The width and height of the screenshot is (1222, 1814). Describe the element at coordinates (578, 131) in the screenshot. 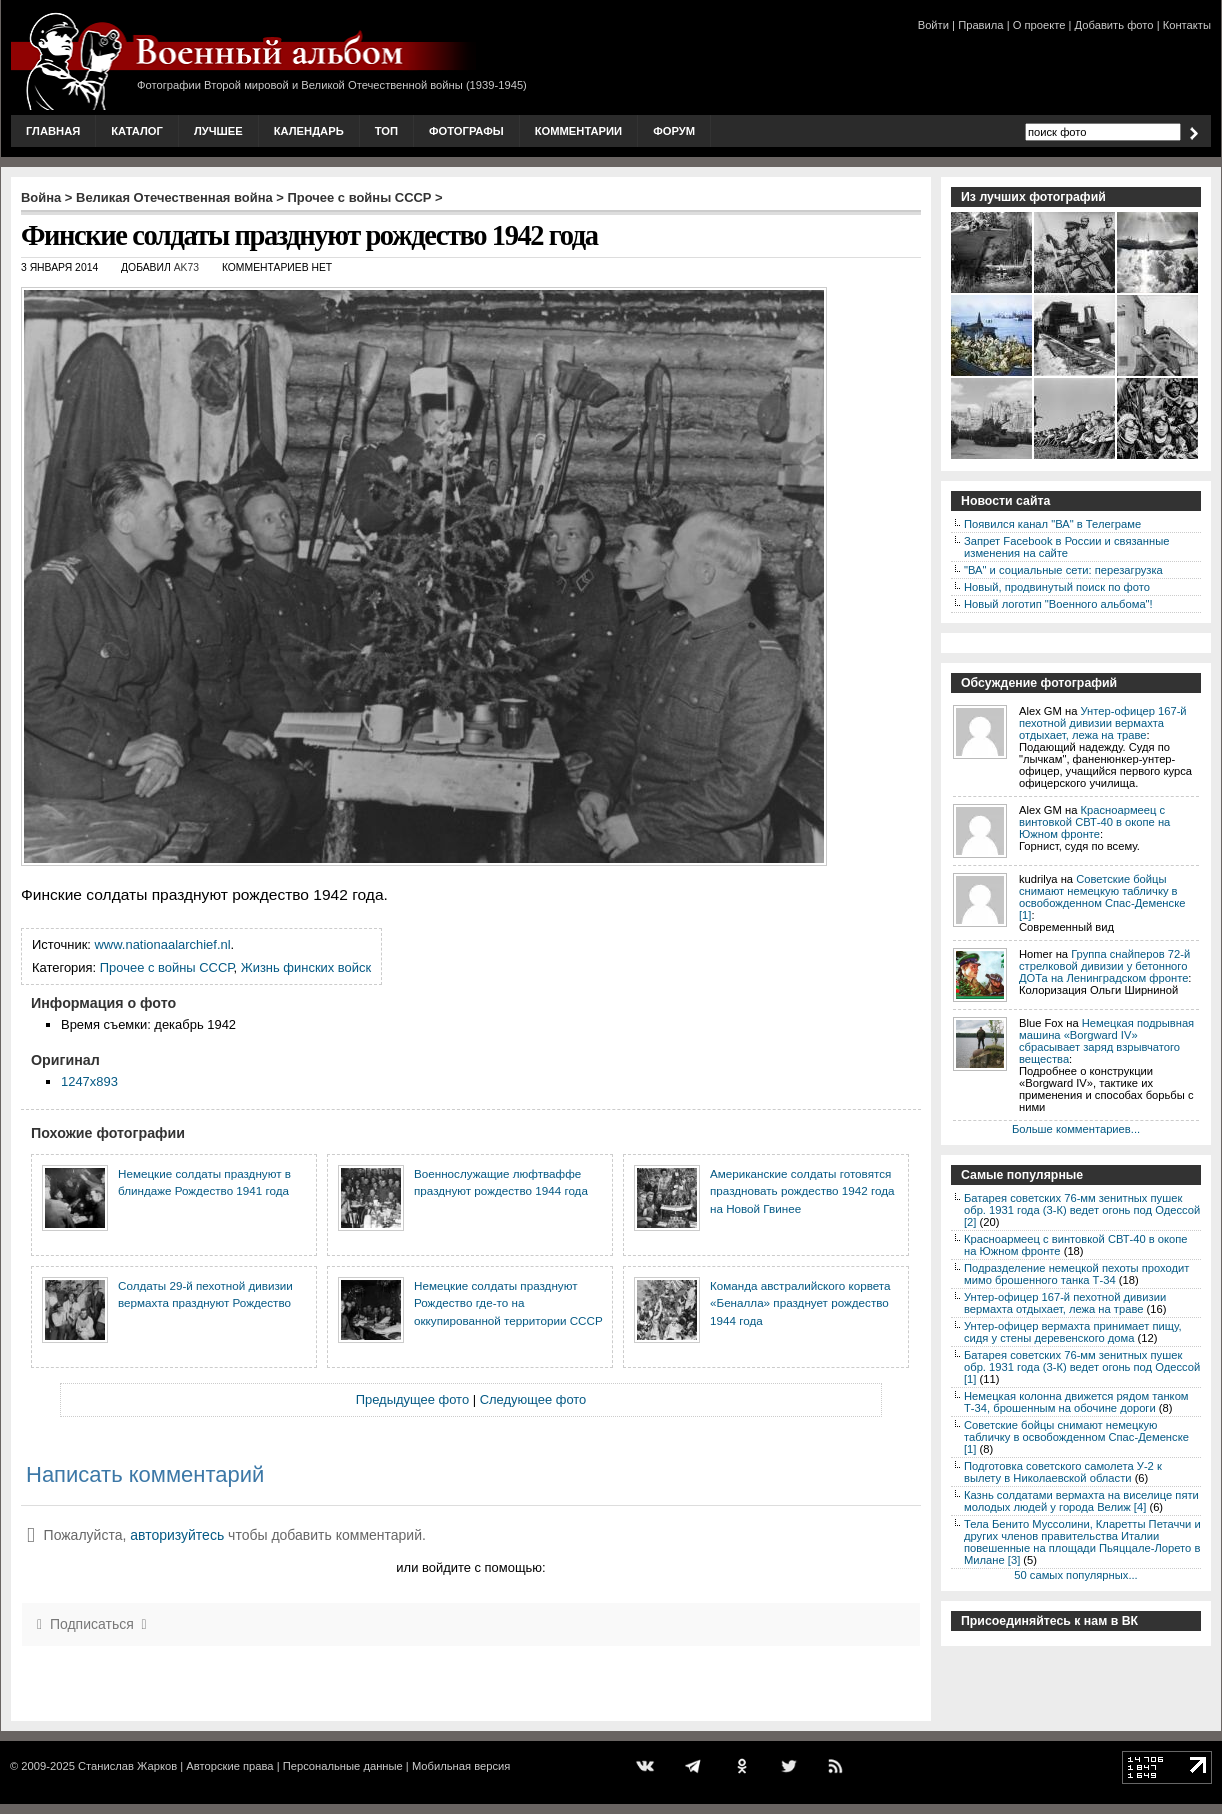

I see `Комментарии` at that location.